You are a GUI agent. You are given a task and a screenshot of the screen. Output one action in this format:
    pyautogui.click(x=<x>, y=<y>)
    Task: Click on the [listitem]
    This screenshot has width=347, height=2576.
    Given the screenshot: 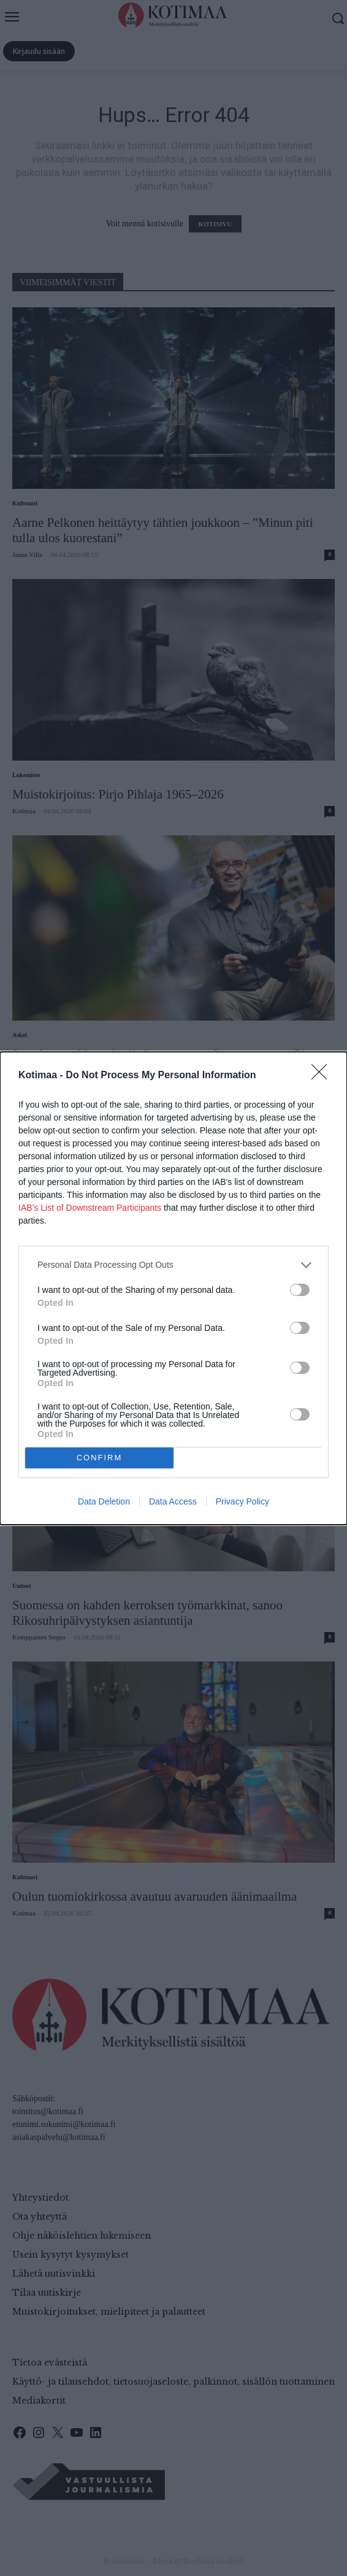 What is the action you would take?
    pyautogui.click(x=173, y=1265)
    